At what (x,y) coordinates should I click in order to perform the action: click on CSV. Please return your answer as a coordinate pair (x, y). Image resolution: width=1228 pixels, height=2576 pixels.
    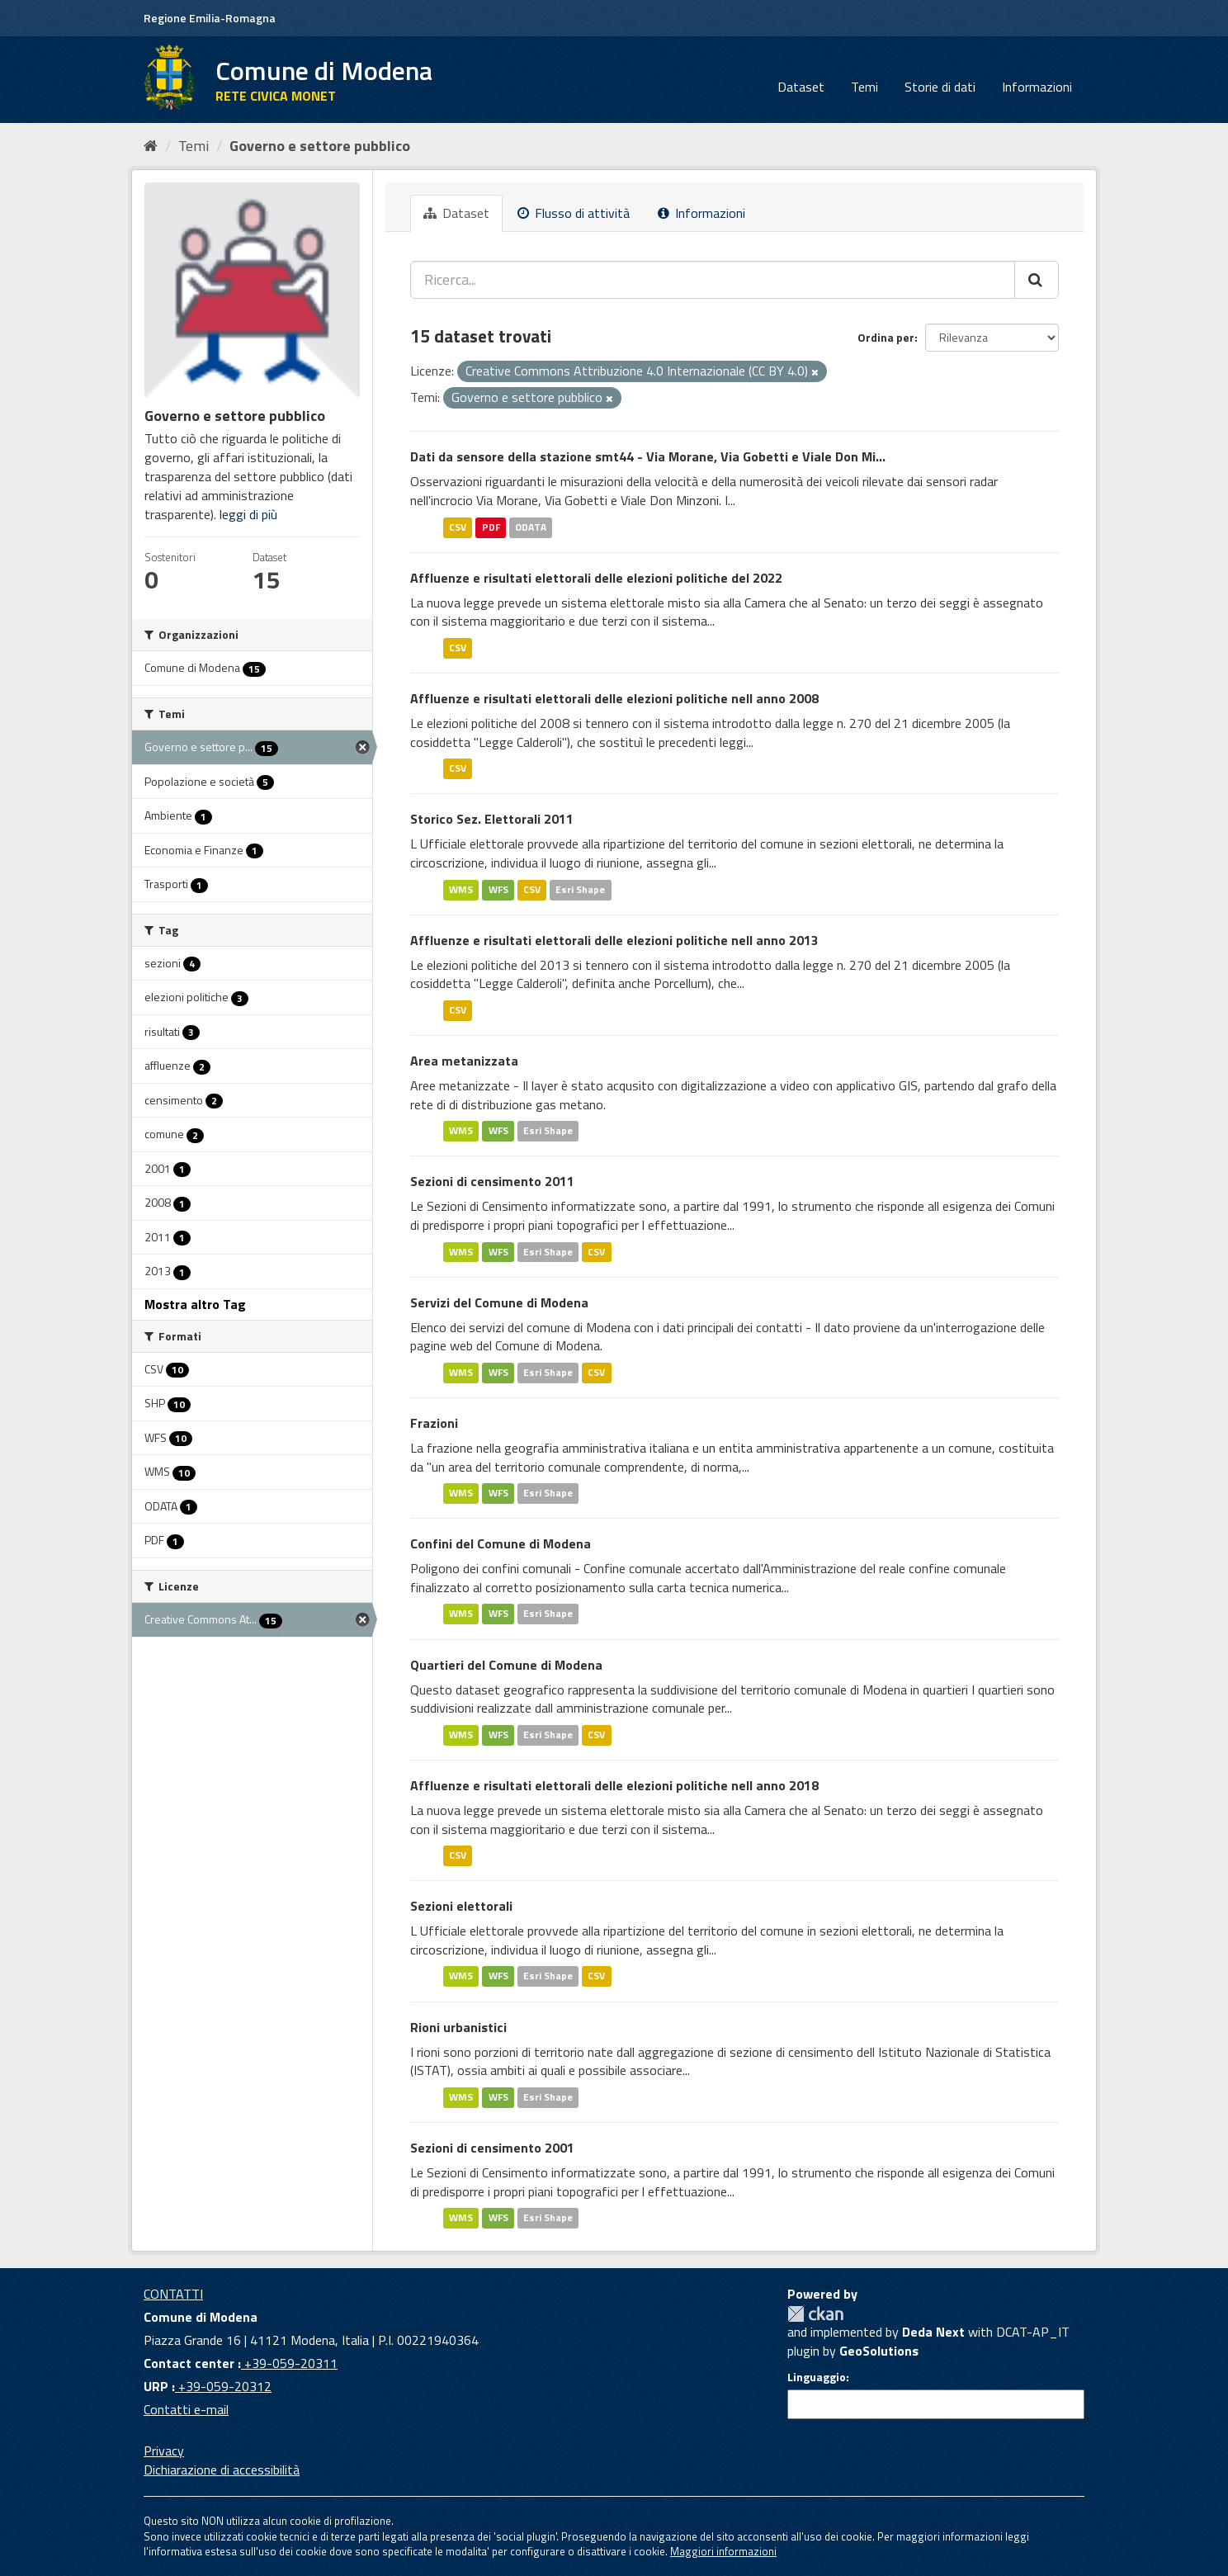
    Looking at the image, I should click on (457, 527).